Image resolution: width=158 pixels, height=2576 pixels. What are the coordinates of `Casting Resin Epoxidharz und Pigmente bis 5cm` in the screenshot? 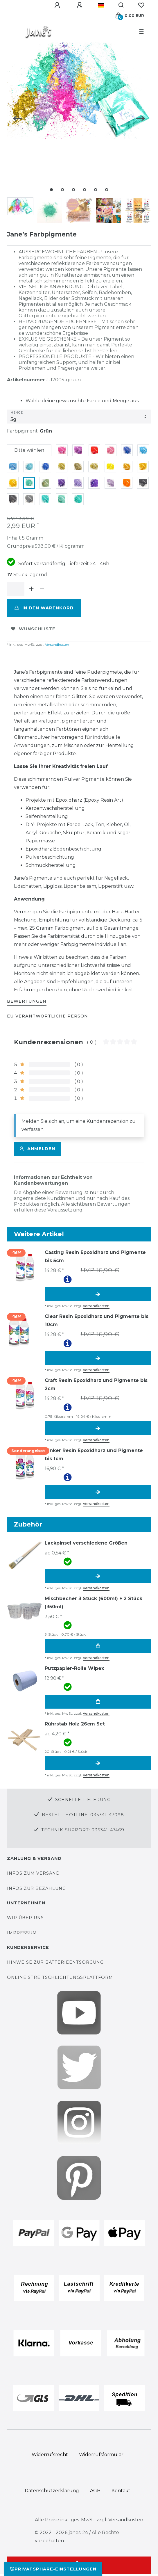 It's located at (95, 1256).